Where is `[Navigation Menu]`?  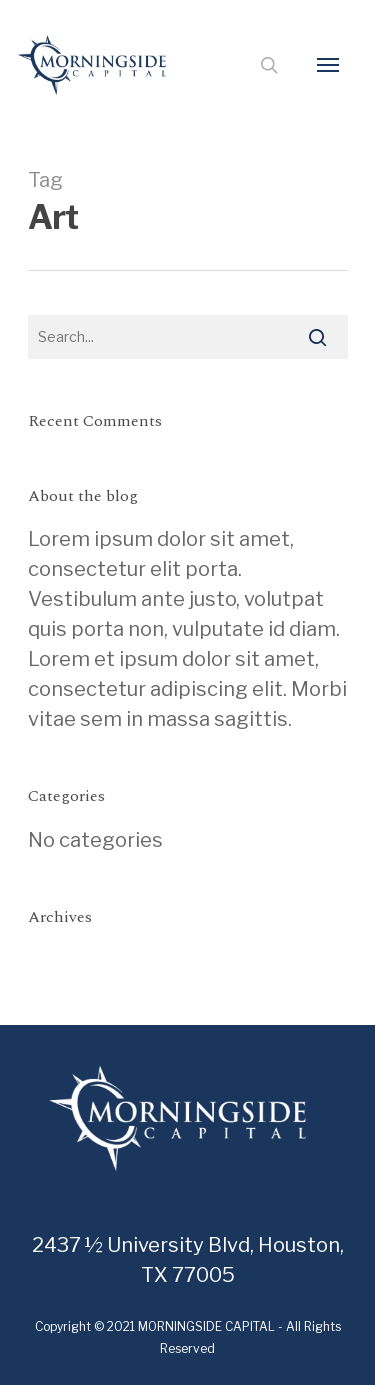
[Navigation Menu] is located at coordinates (328, 65).